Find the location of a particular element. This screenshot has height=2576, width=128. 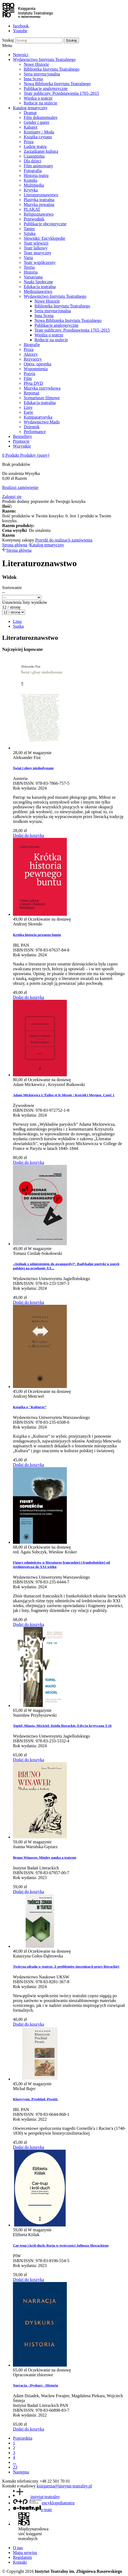

O nas is located at coordinates (18, 2547).